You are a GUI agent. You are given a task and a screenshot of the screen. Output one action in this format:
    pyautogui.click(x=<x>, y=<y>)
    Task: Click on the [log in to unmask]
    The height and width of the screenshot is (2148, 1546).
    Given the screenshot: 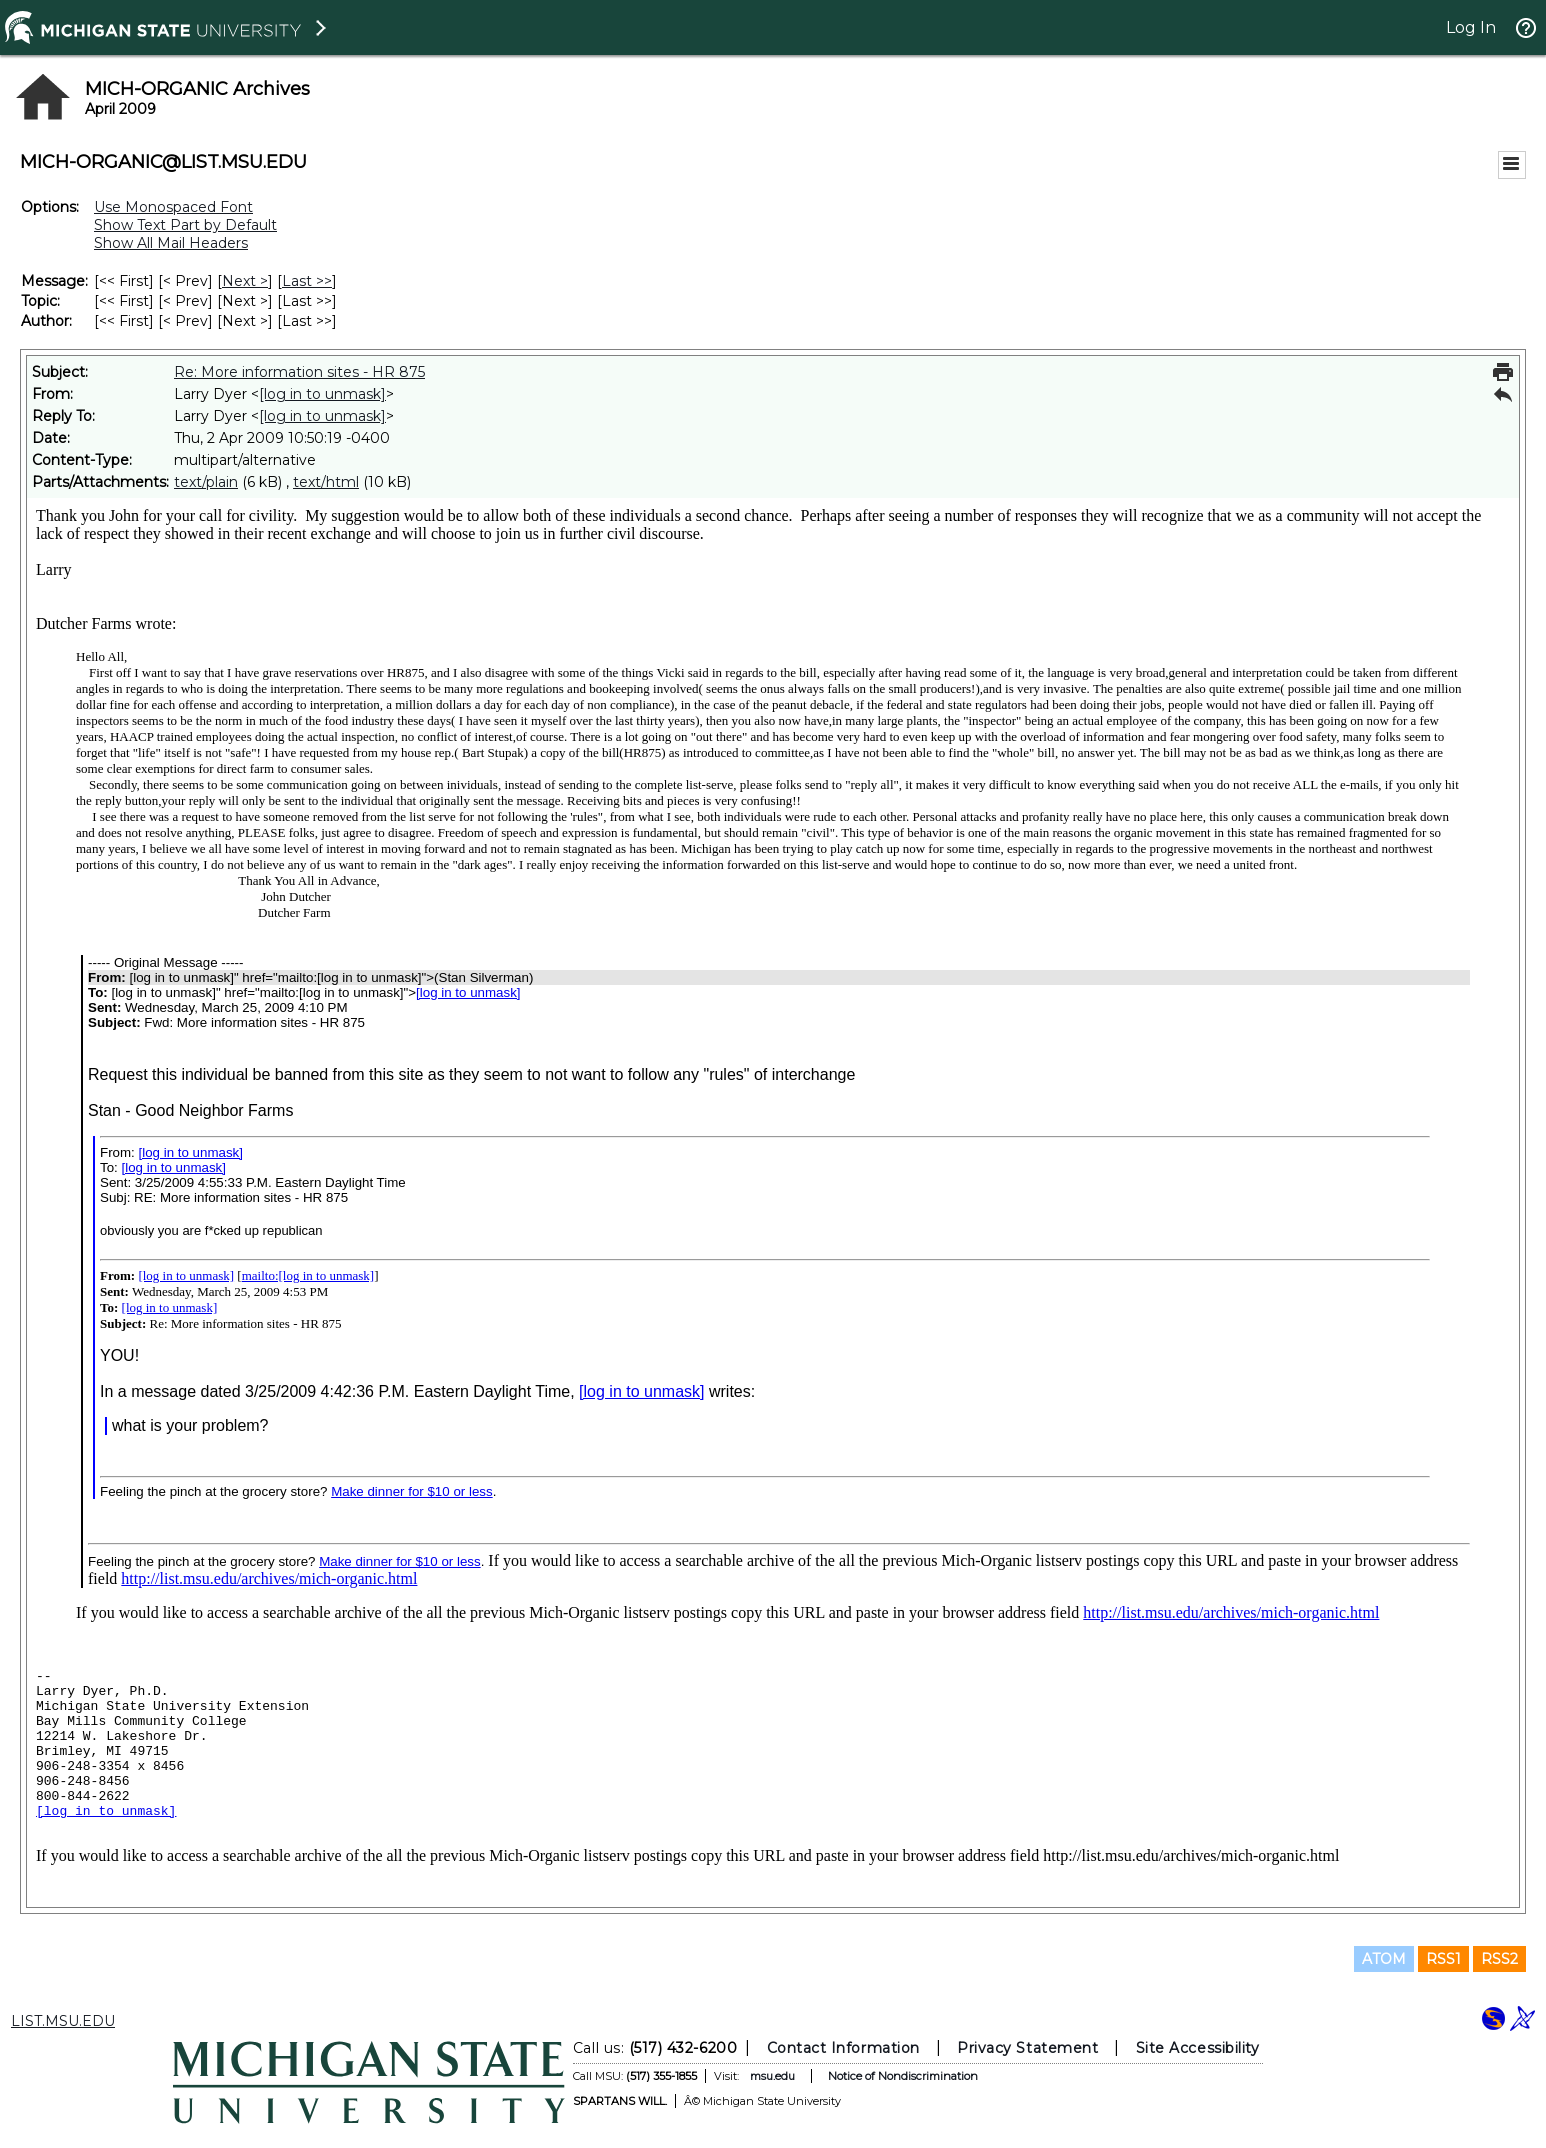 What is the action you would take?
    pyautogui.click(x=322, y=394)
    